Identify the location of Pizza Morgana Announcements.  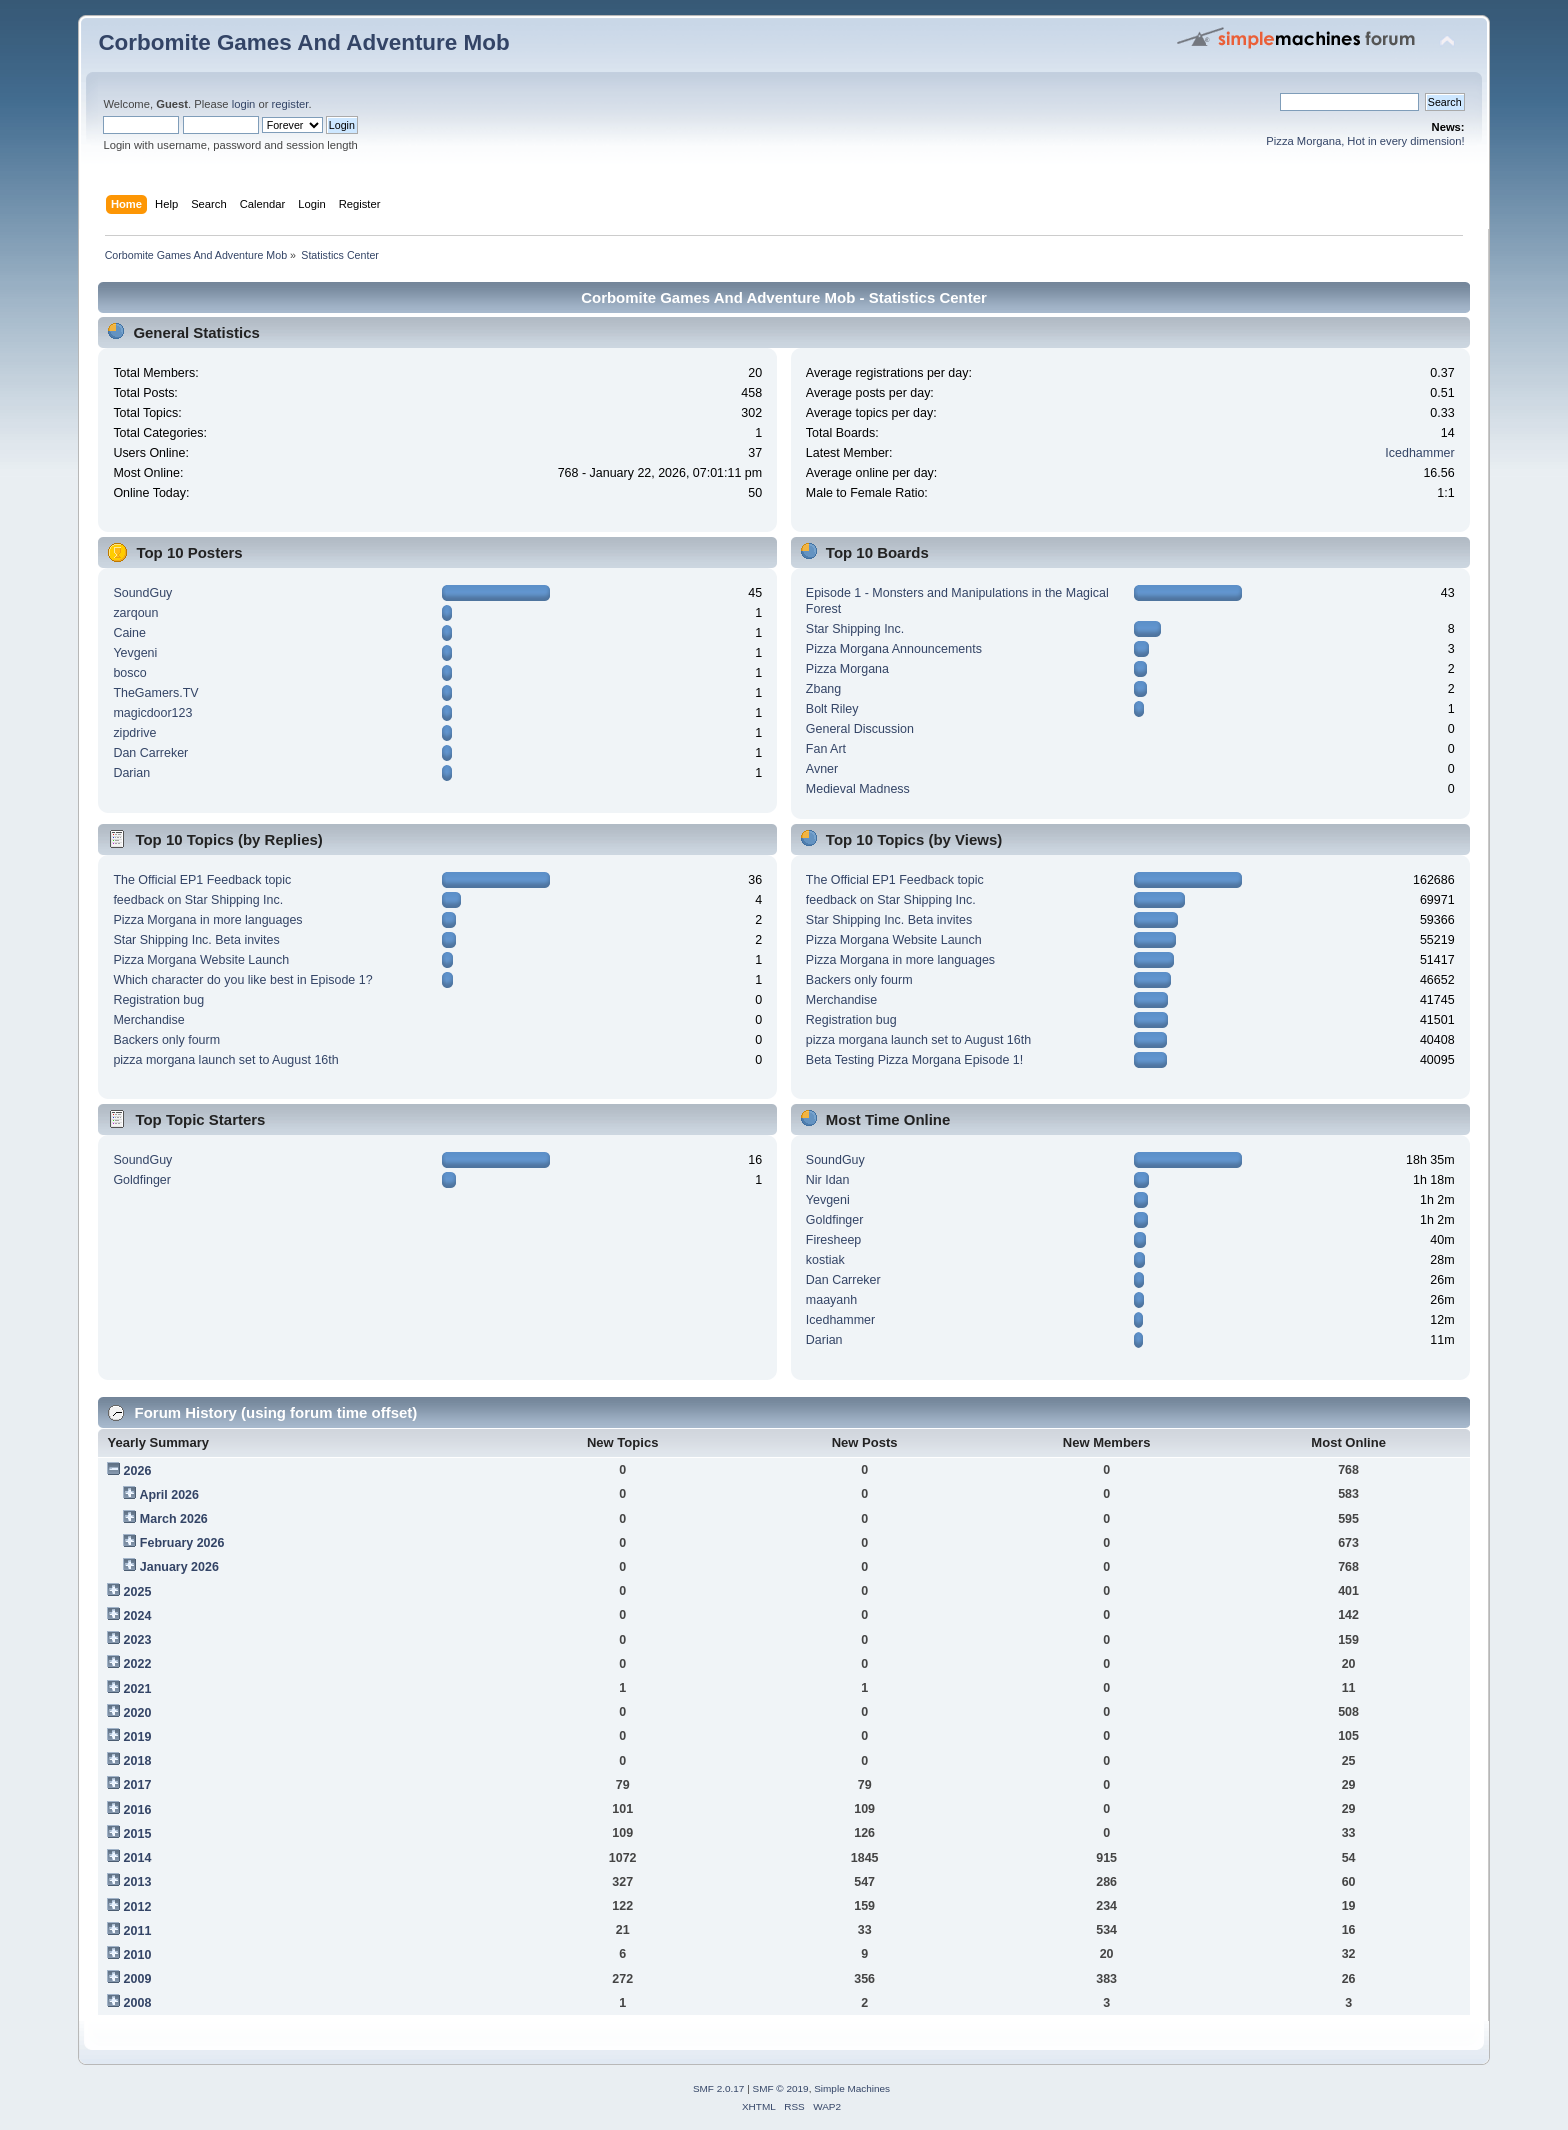
(894, 649).